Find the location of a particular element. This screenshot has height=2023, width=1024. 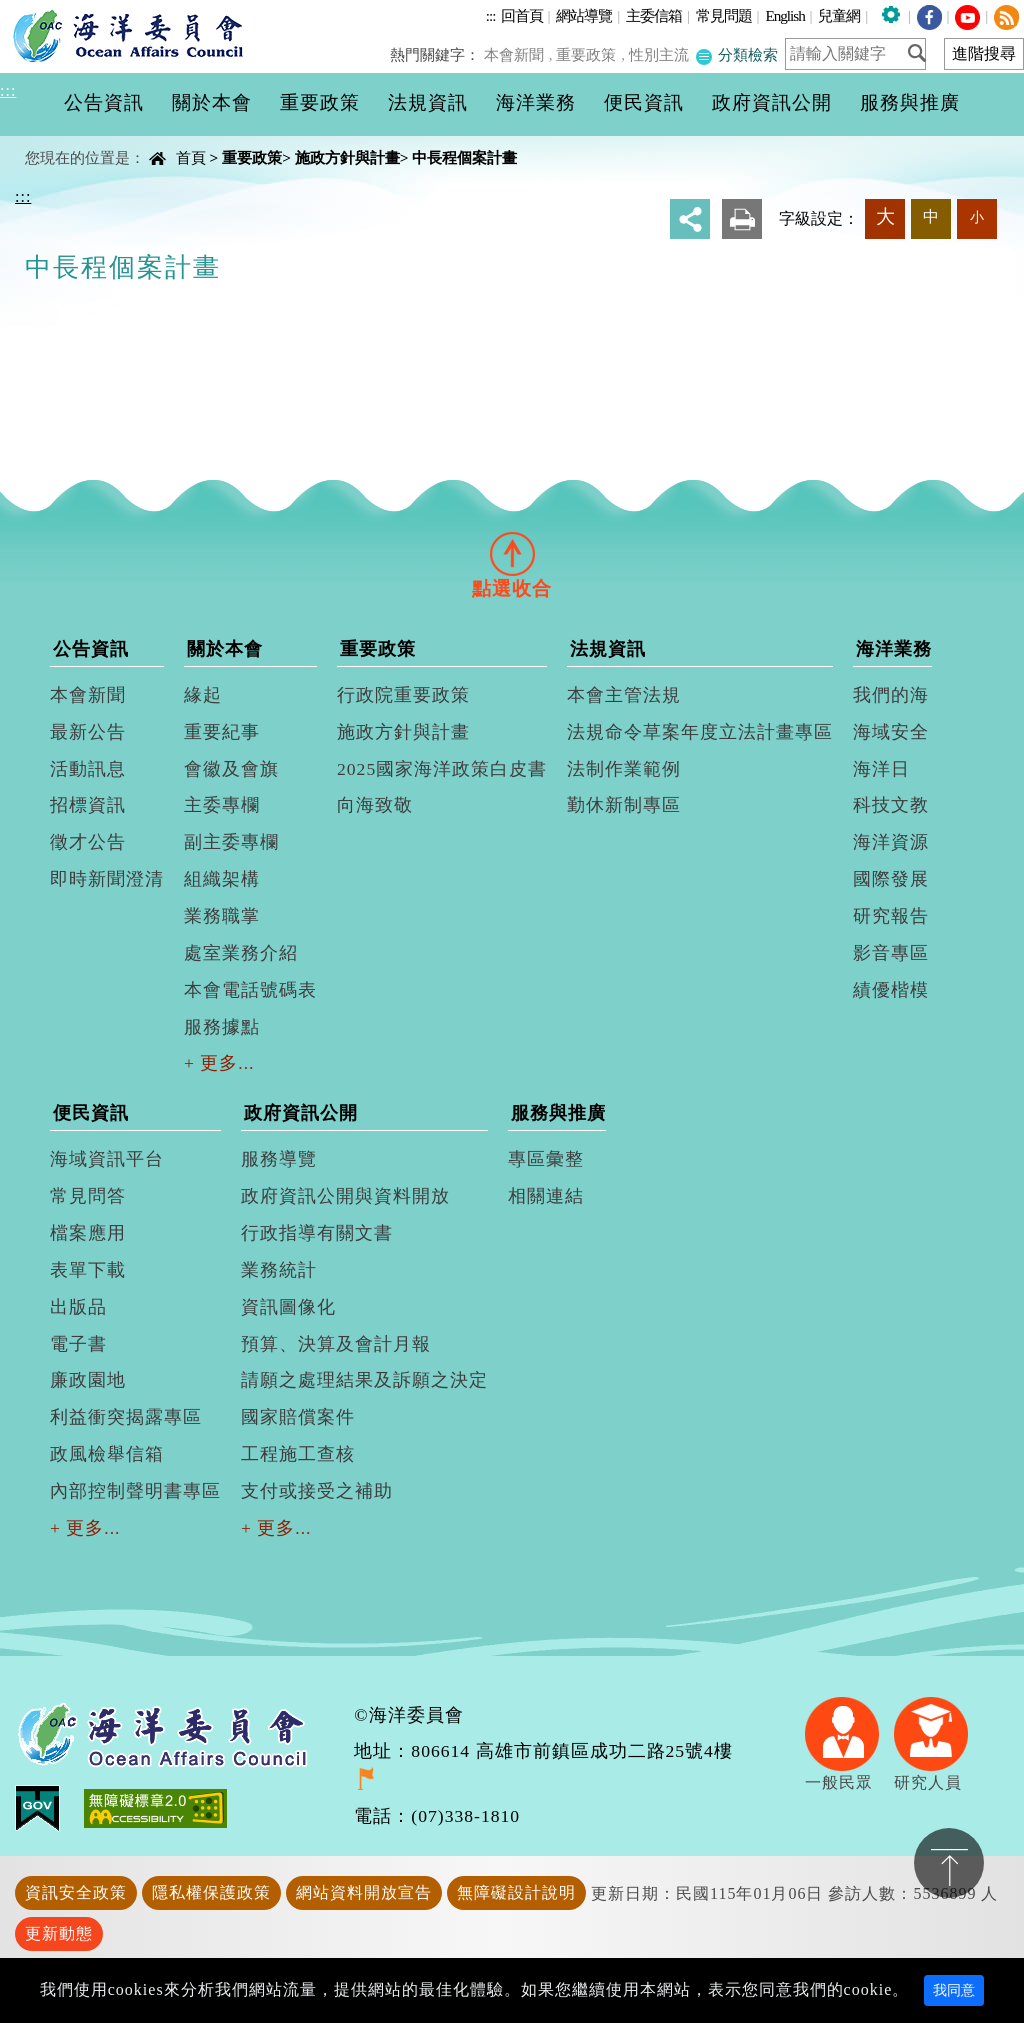

工程施工查核 is located at coordinates (298, 1454).